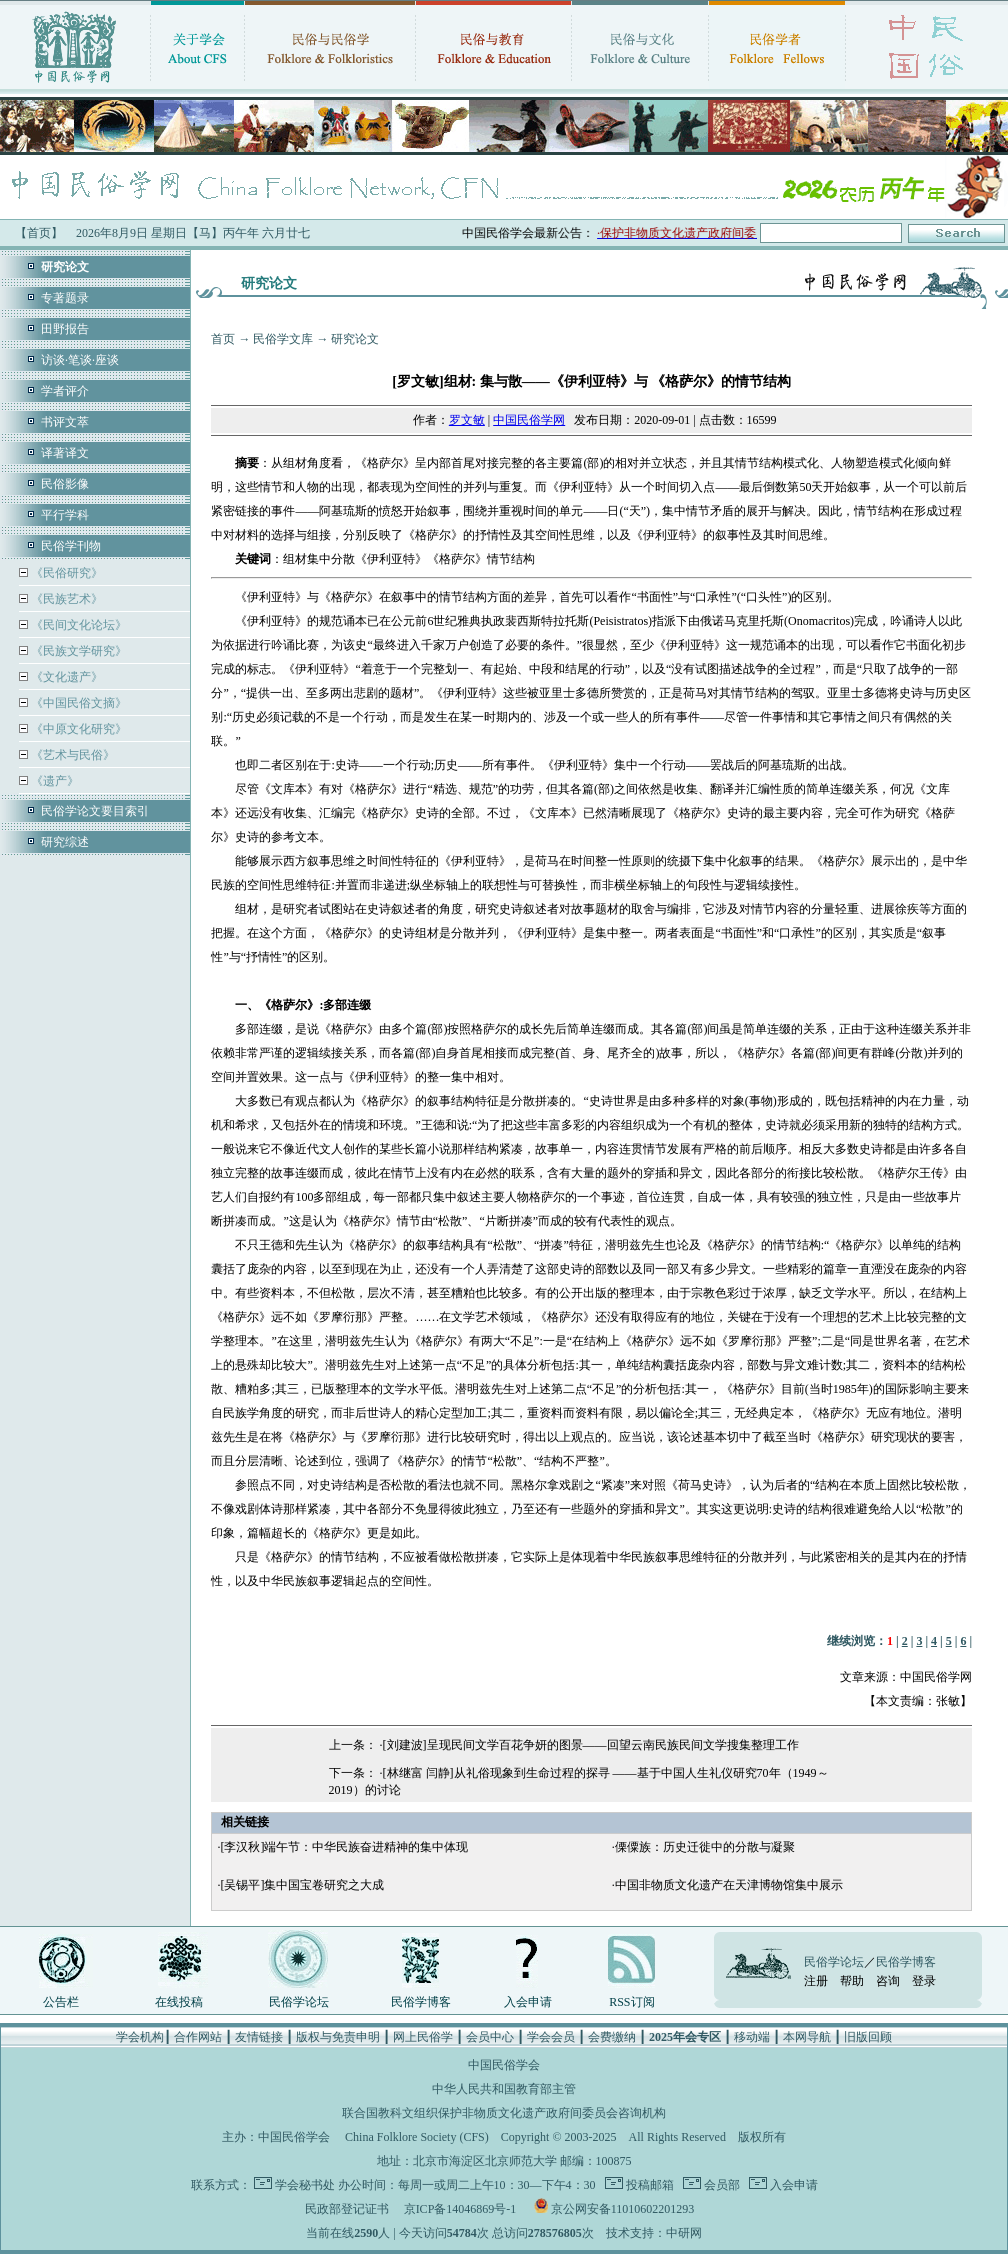  I want to click on 投稿邮箱, so click(648, 2185).